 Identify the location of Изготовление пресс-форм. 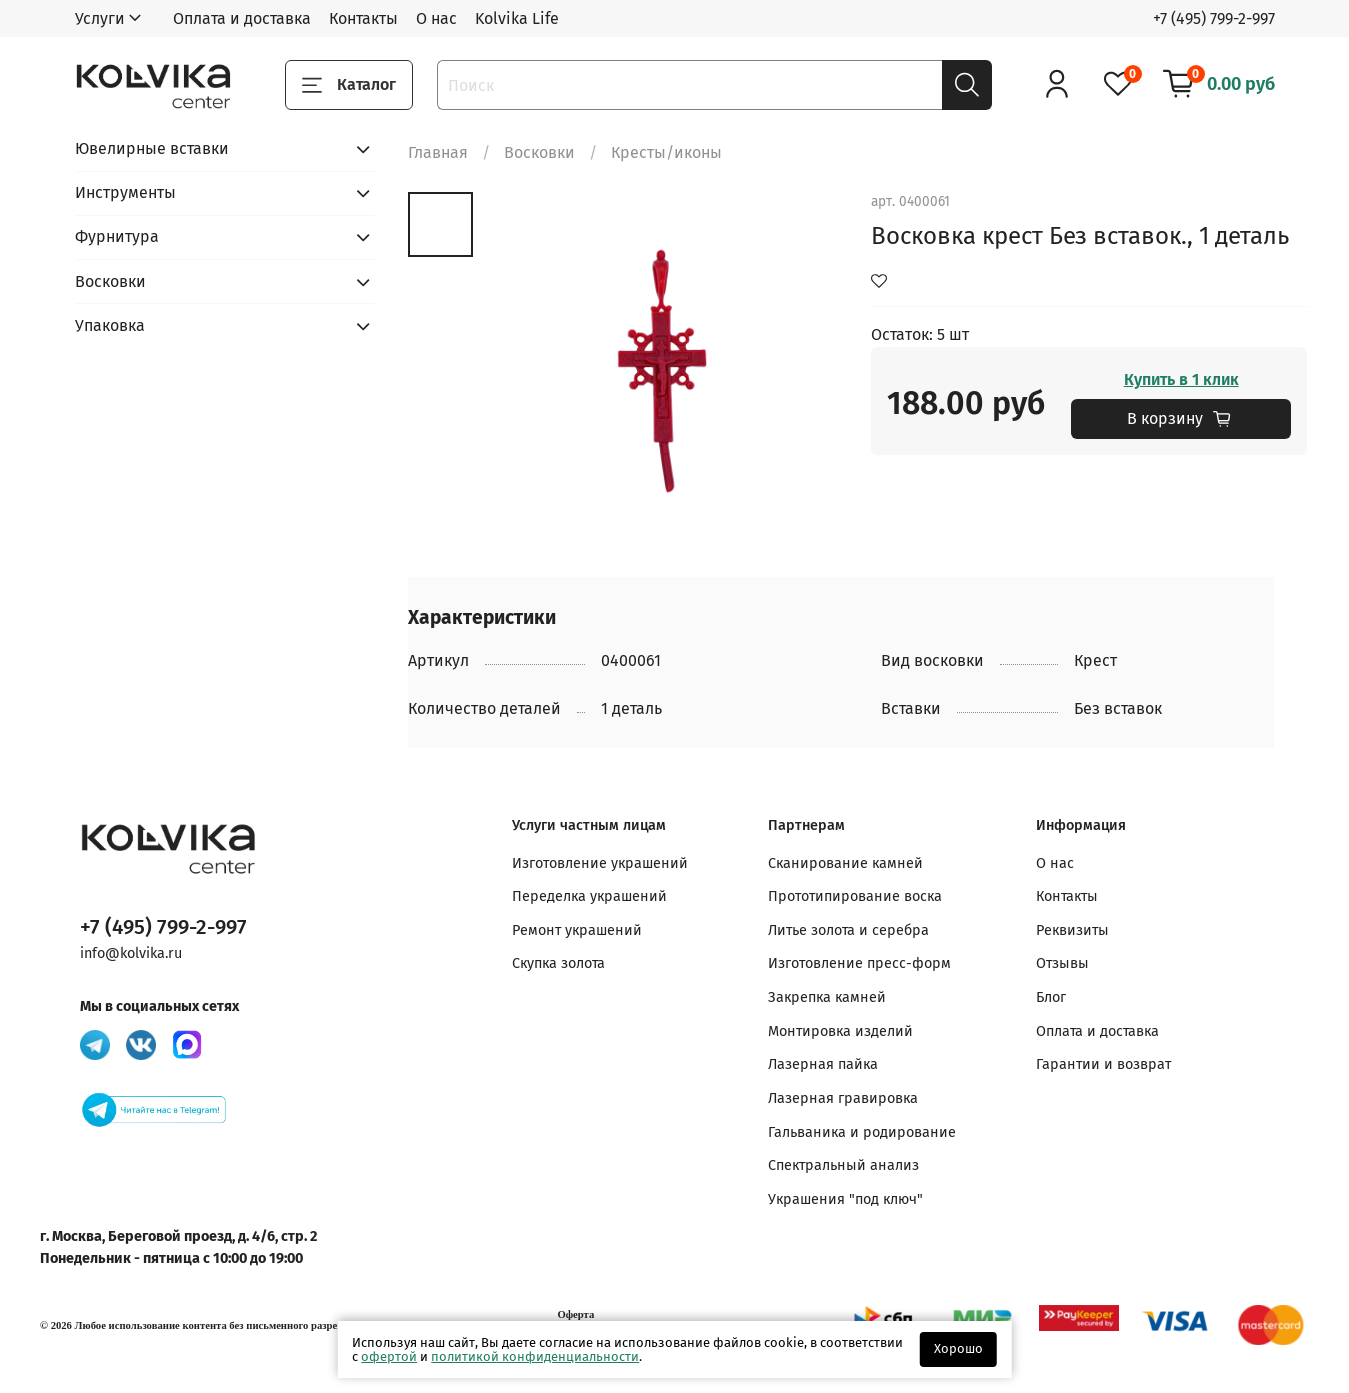
(859, 963).